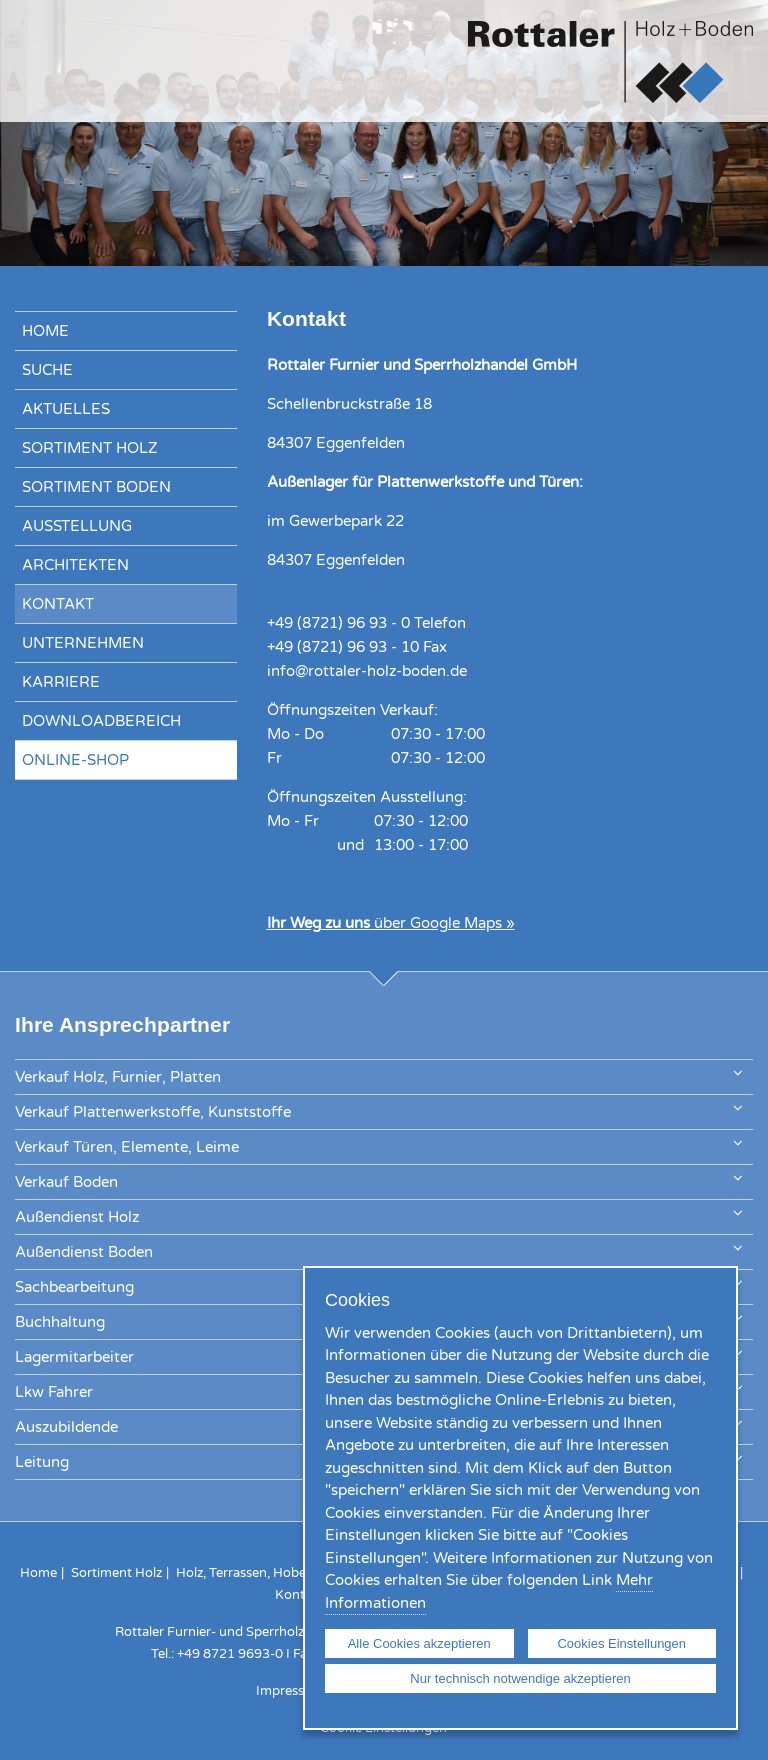 The image size is (768, 1760). I want to click on Downloadbereich, so click(101, 721).